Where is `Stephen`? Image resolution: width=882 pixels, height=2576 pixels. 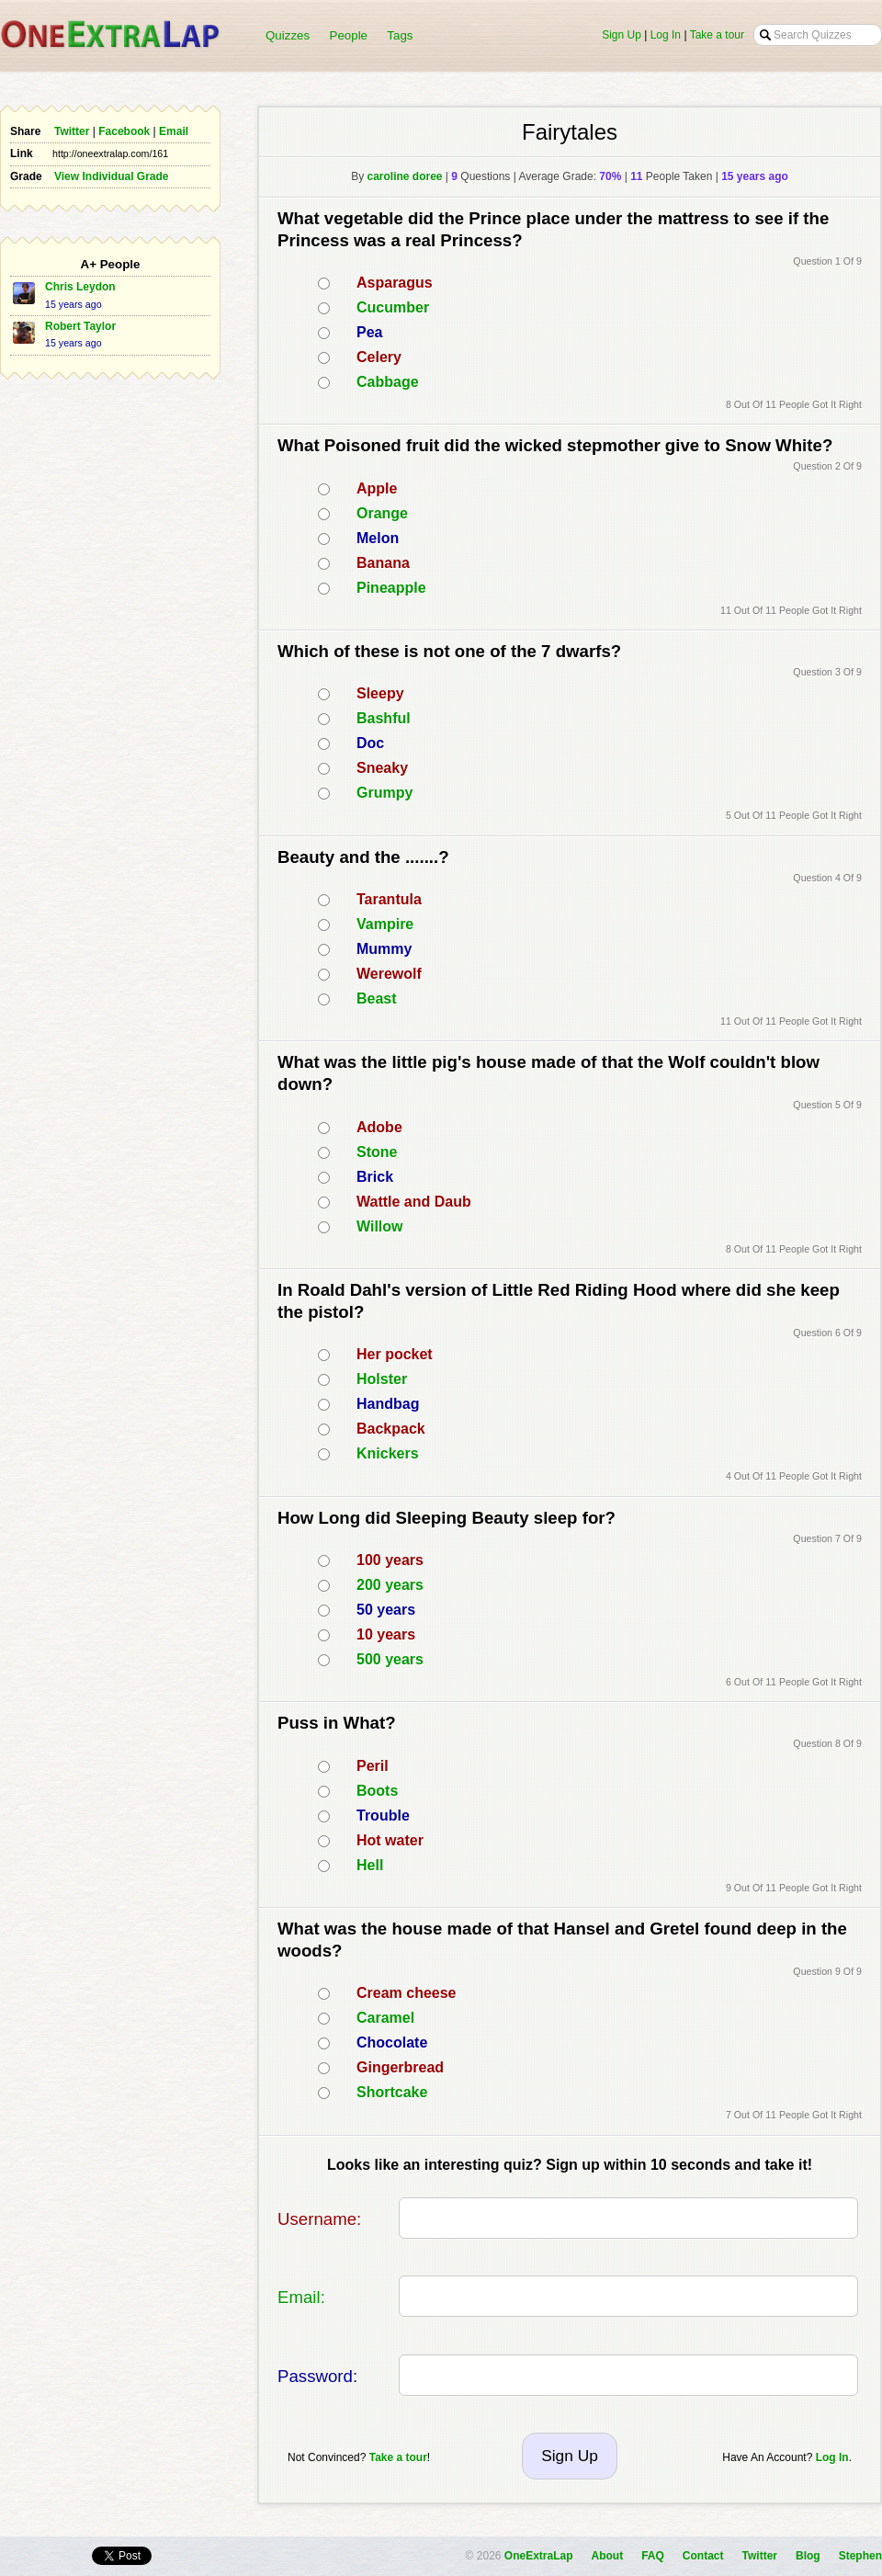 Stephen is located at coordinates (860, 2555).